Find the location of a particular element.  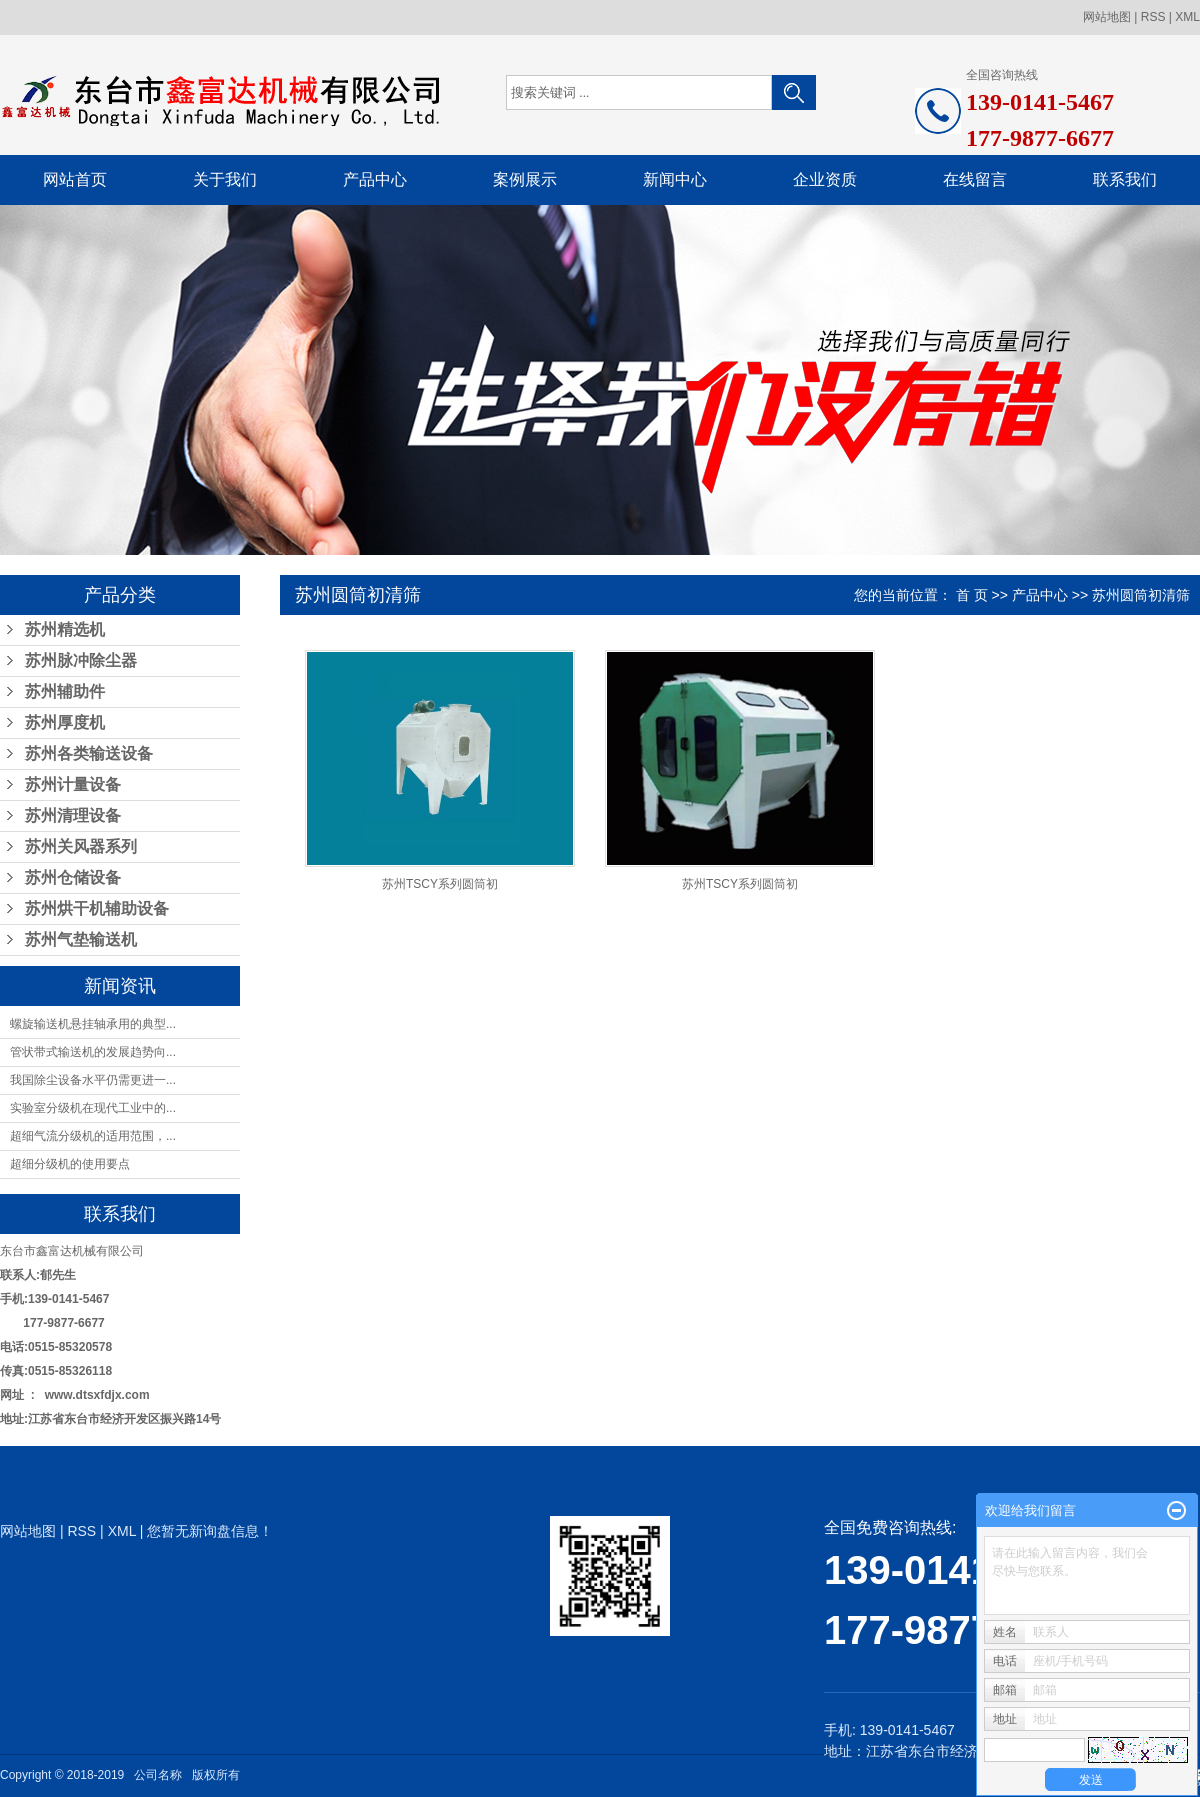

苏州气垫输送机 is located at coordinates (81, 939).